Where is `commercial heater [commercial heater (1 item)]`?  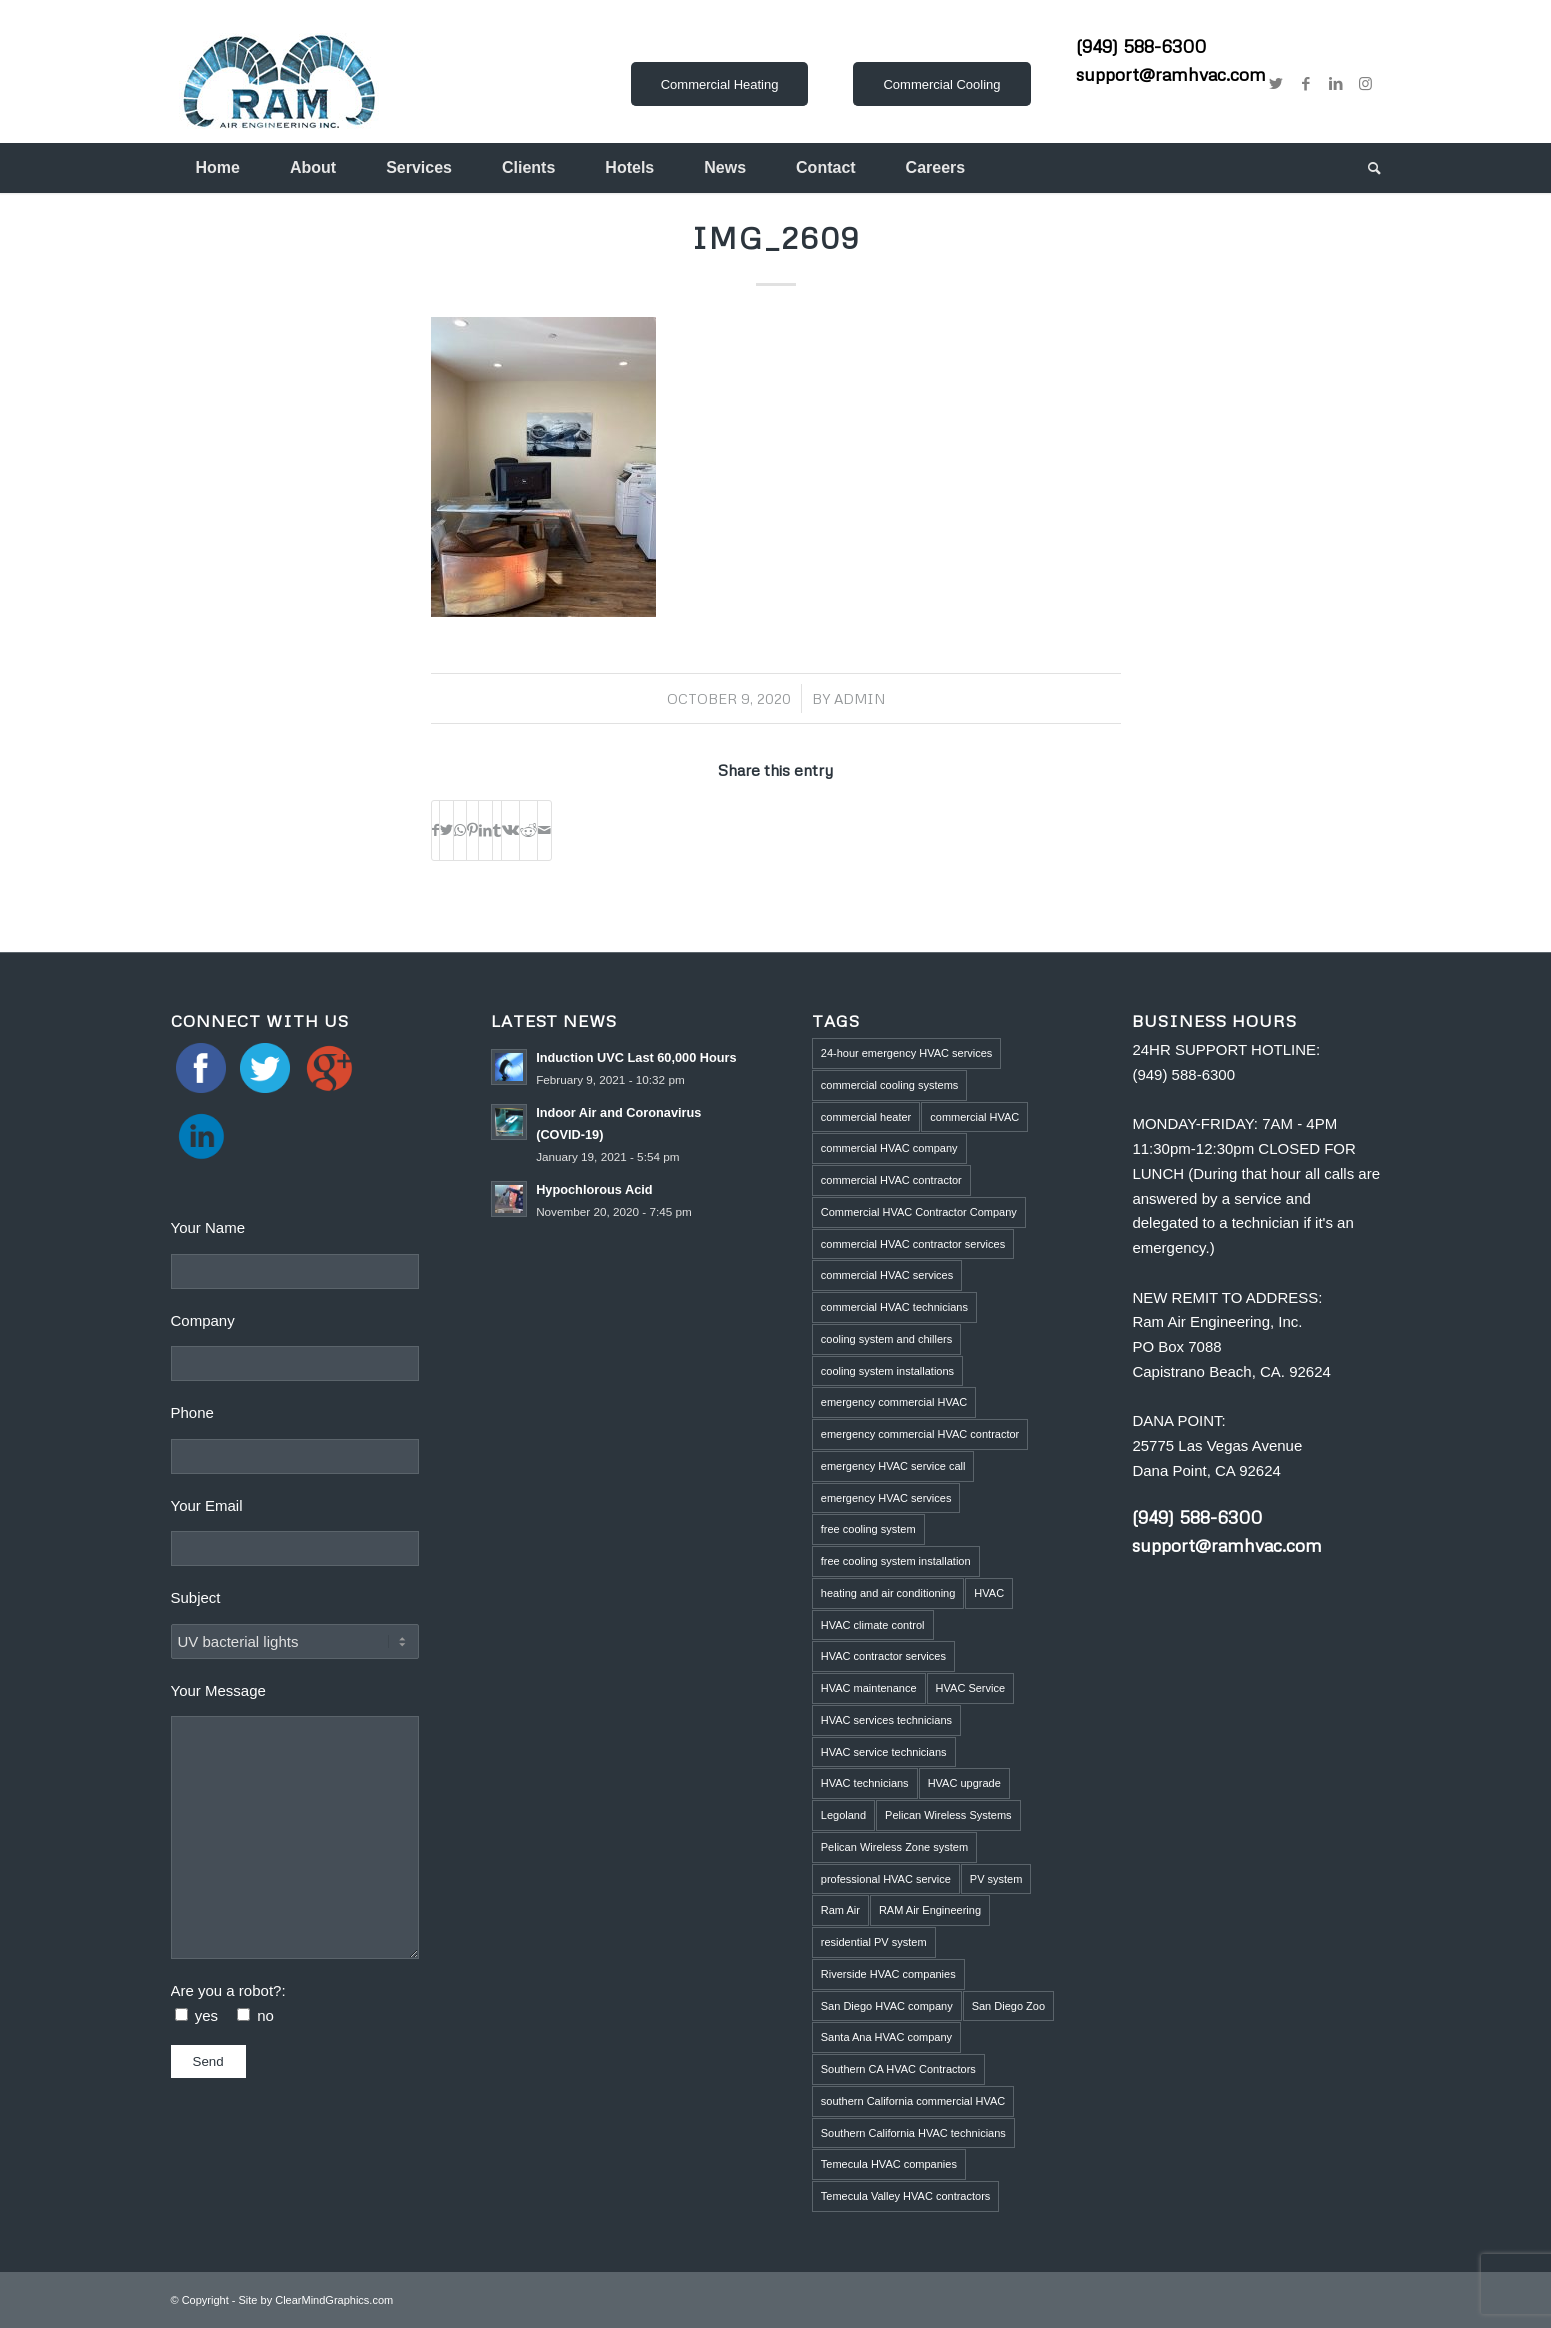 commercial heater [commercial heater (1 item)] is located at coordinates (866, 1117).